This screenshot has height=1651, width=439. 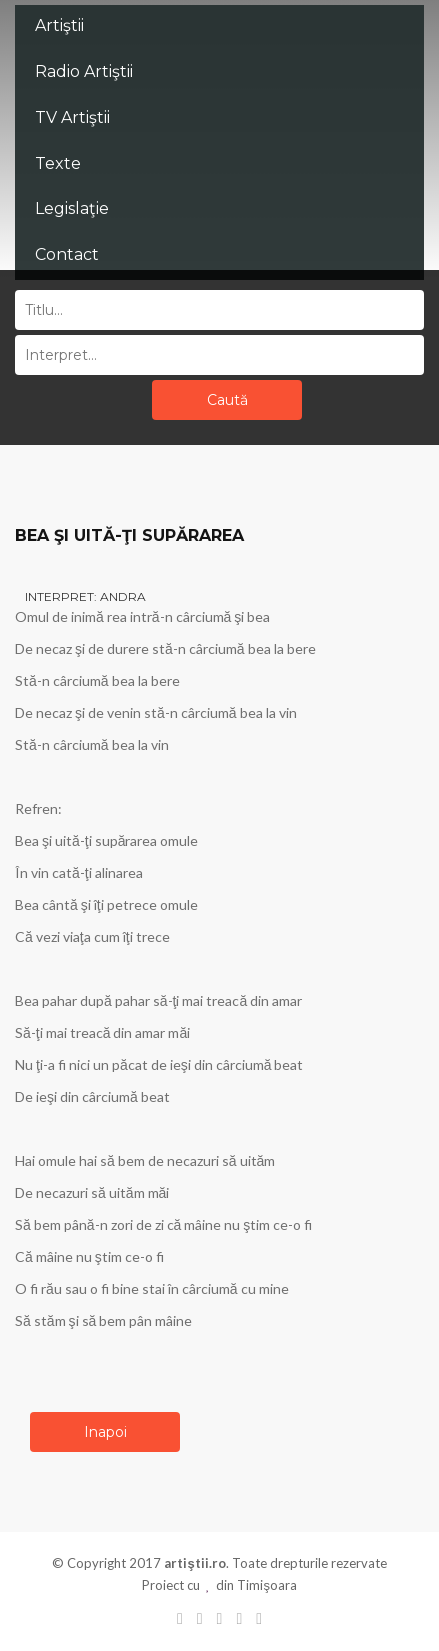 What do you see at coordinates (227, 400) in the screenshot?
I see `Caută` at bounding box center [227, 400].